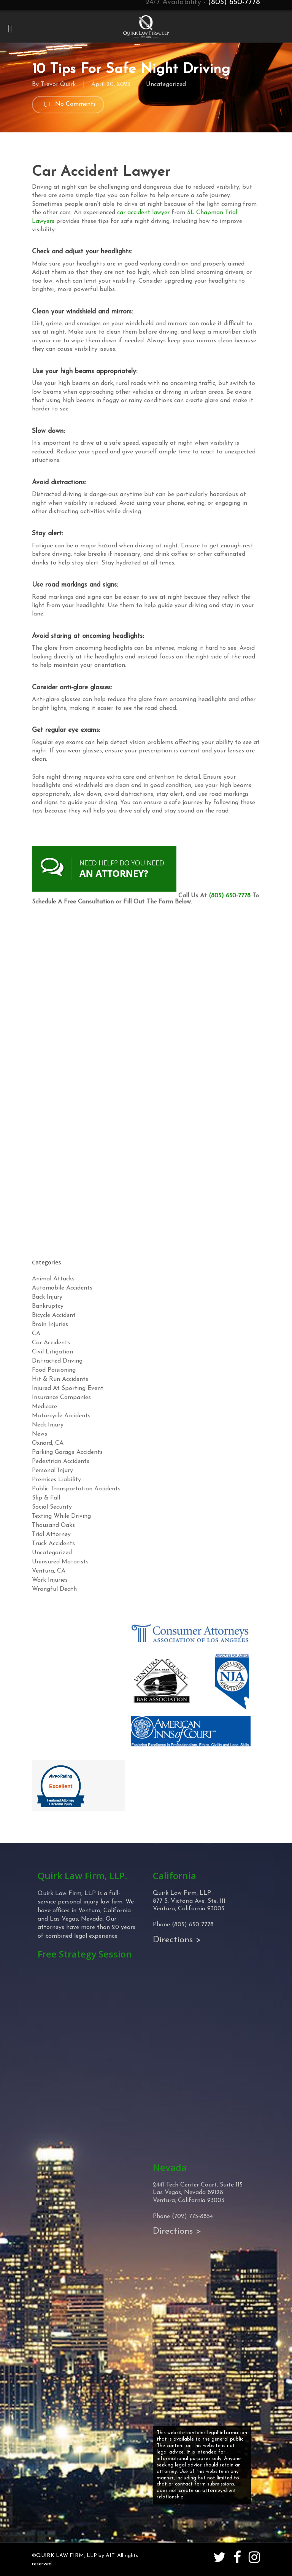  I want to click on Distracted Driving, so click(57, 1361).